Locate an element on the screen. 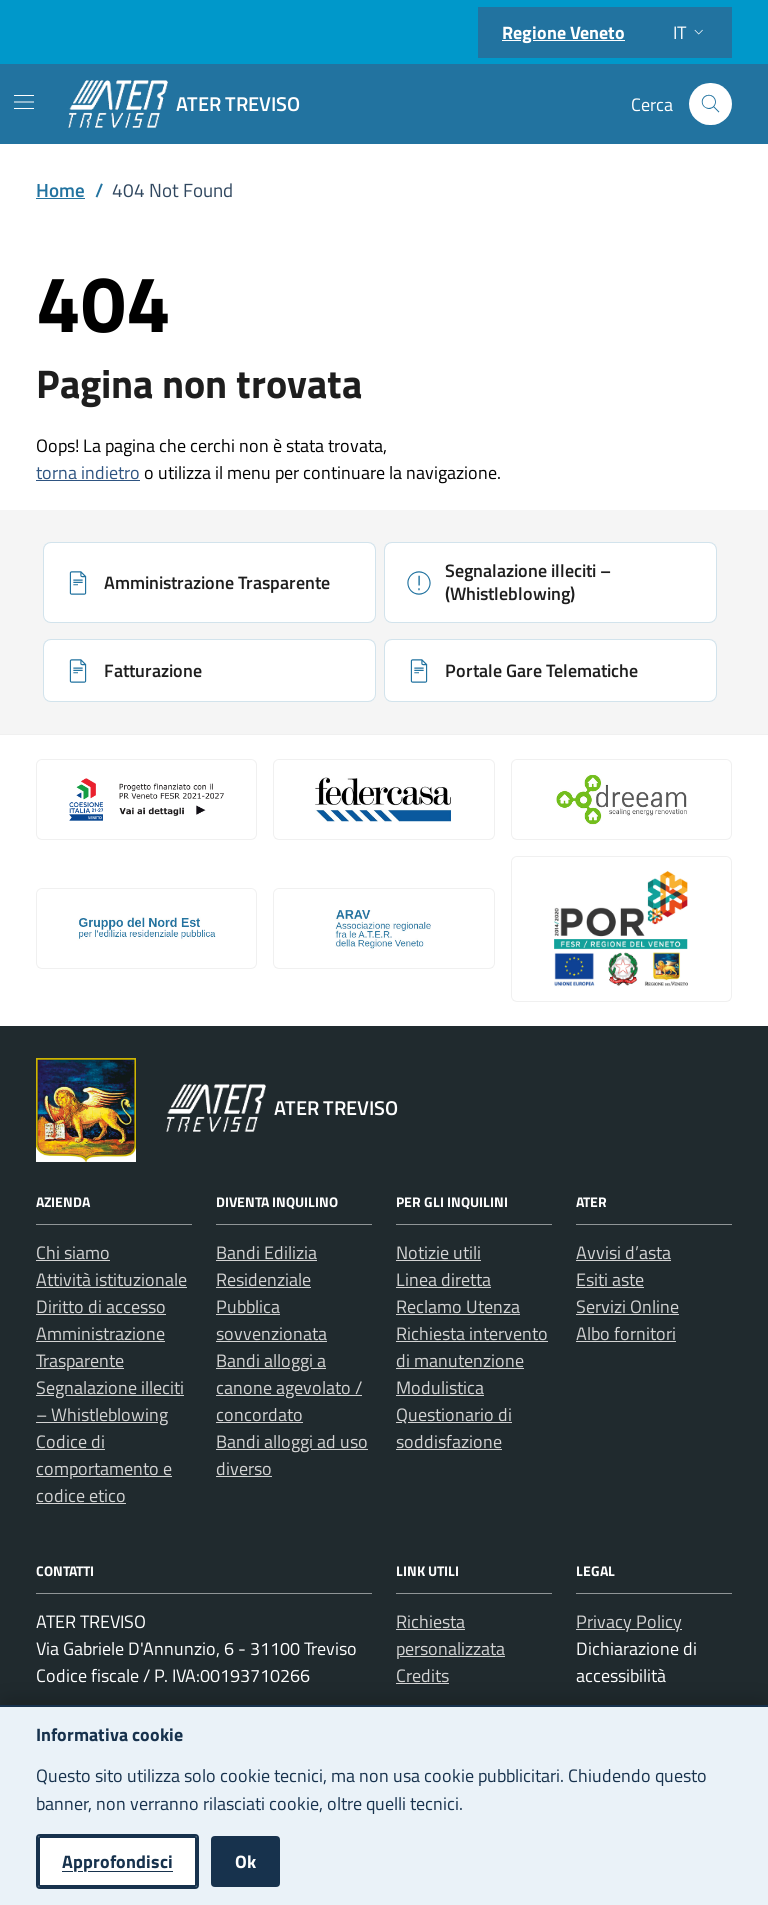 Image resolution: width=768 pixels, height=1905 pixels. torna indietro is located at coordinates (88, 472).